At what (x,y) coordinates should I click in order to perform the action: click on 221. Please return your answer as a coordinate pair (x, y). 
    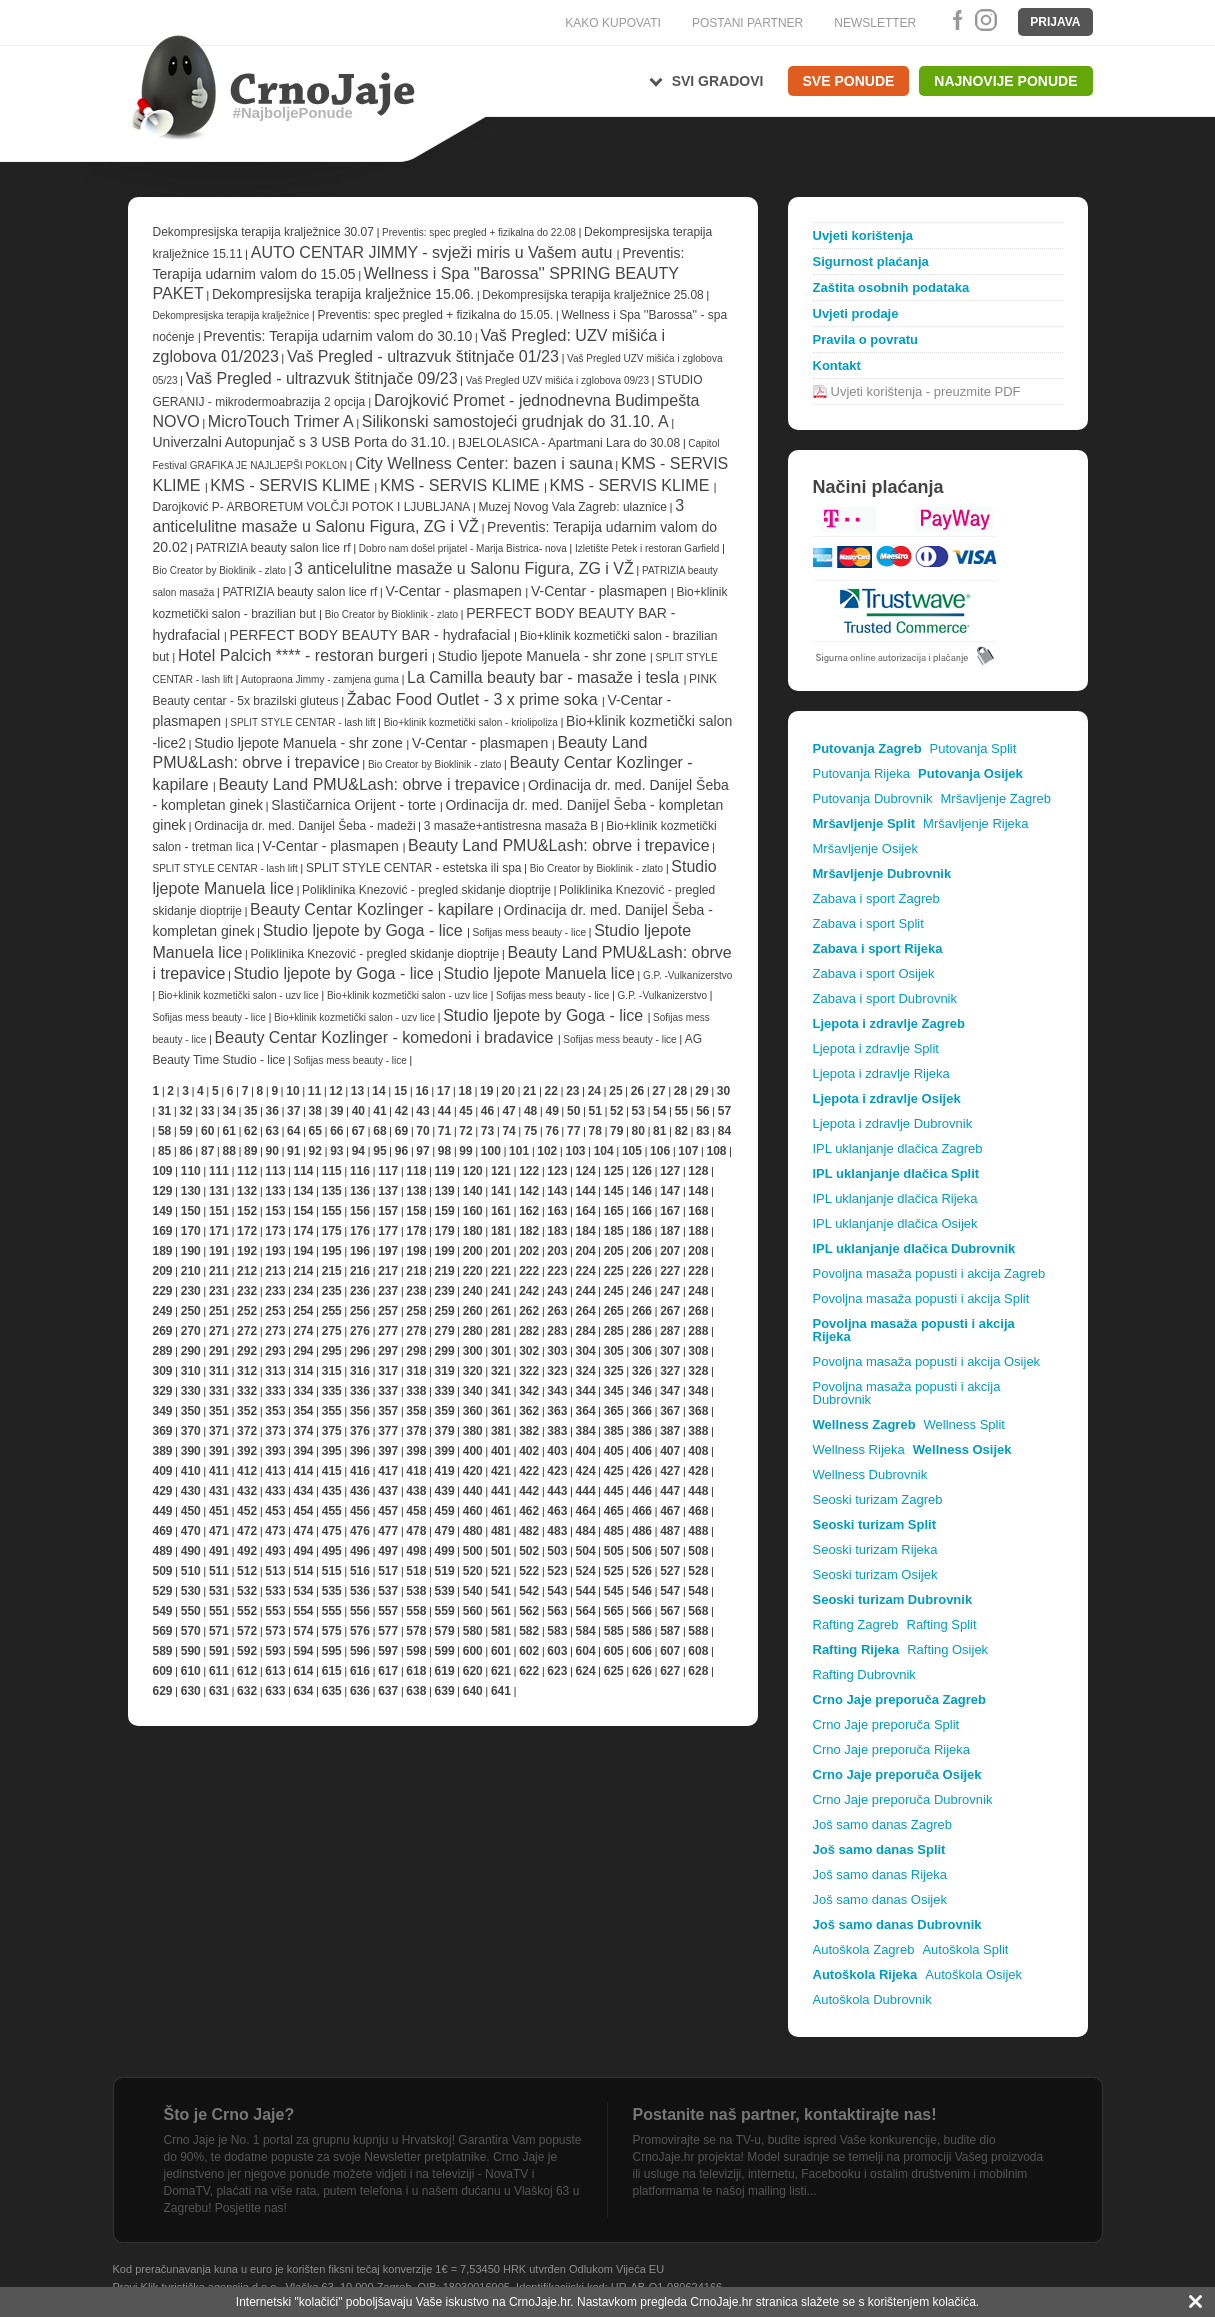
    Looking at the image, I should click on (501, 1271).